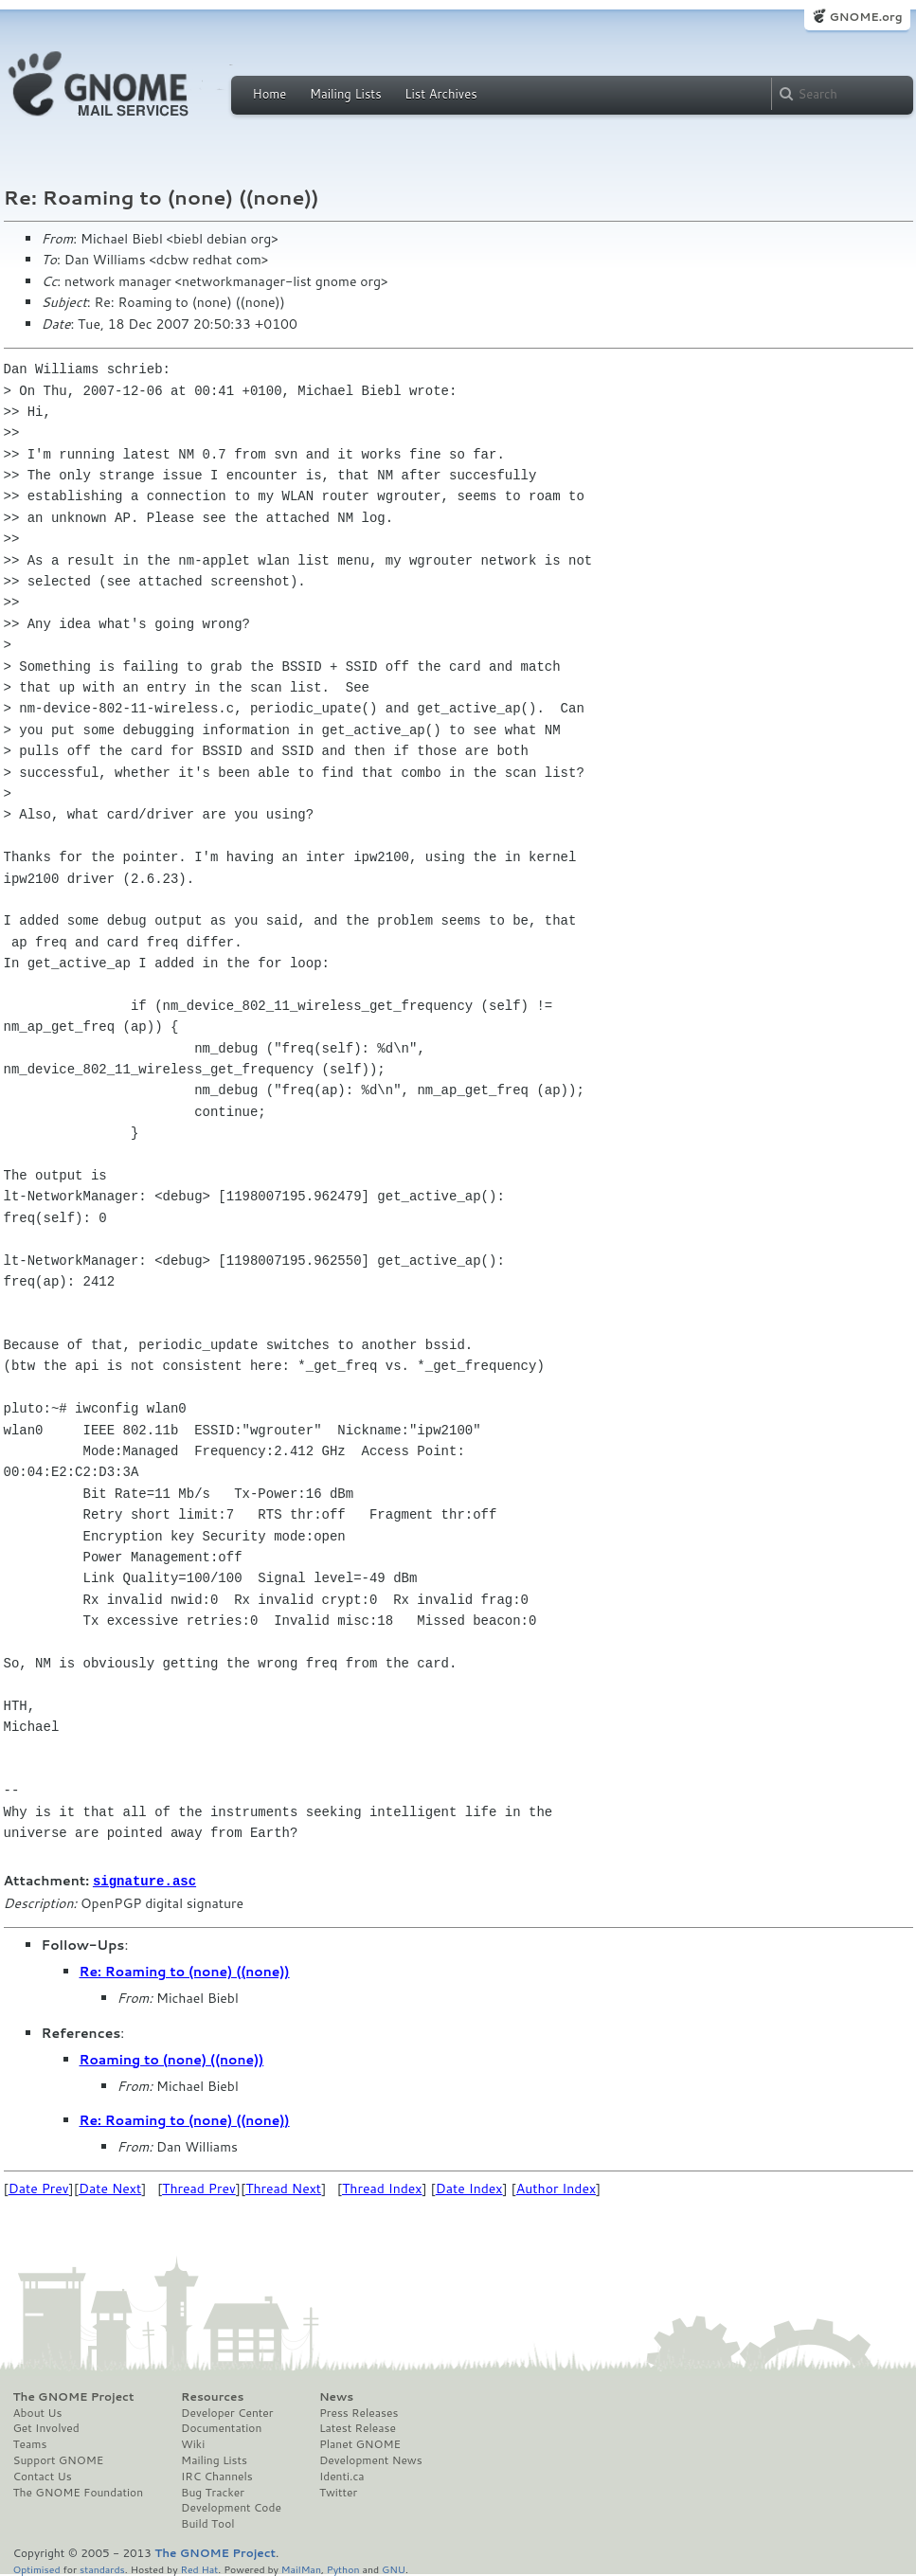 This screenshot has height=2576, width=916. What do you see at coordinates (58, 2459) in the screenshot?
I see `Support GNOME` at bounding box center [58, 2459].